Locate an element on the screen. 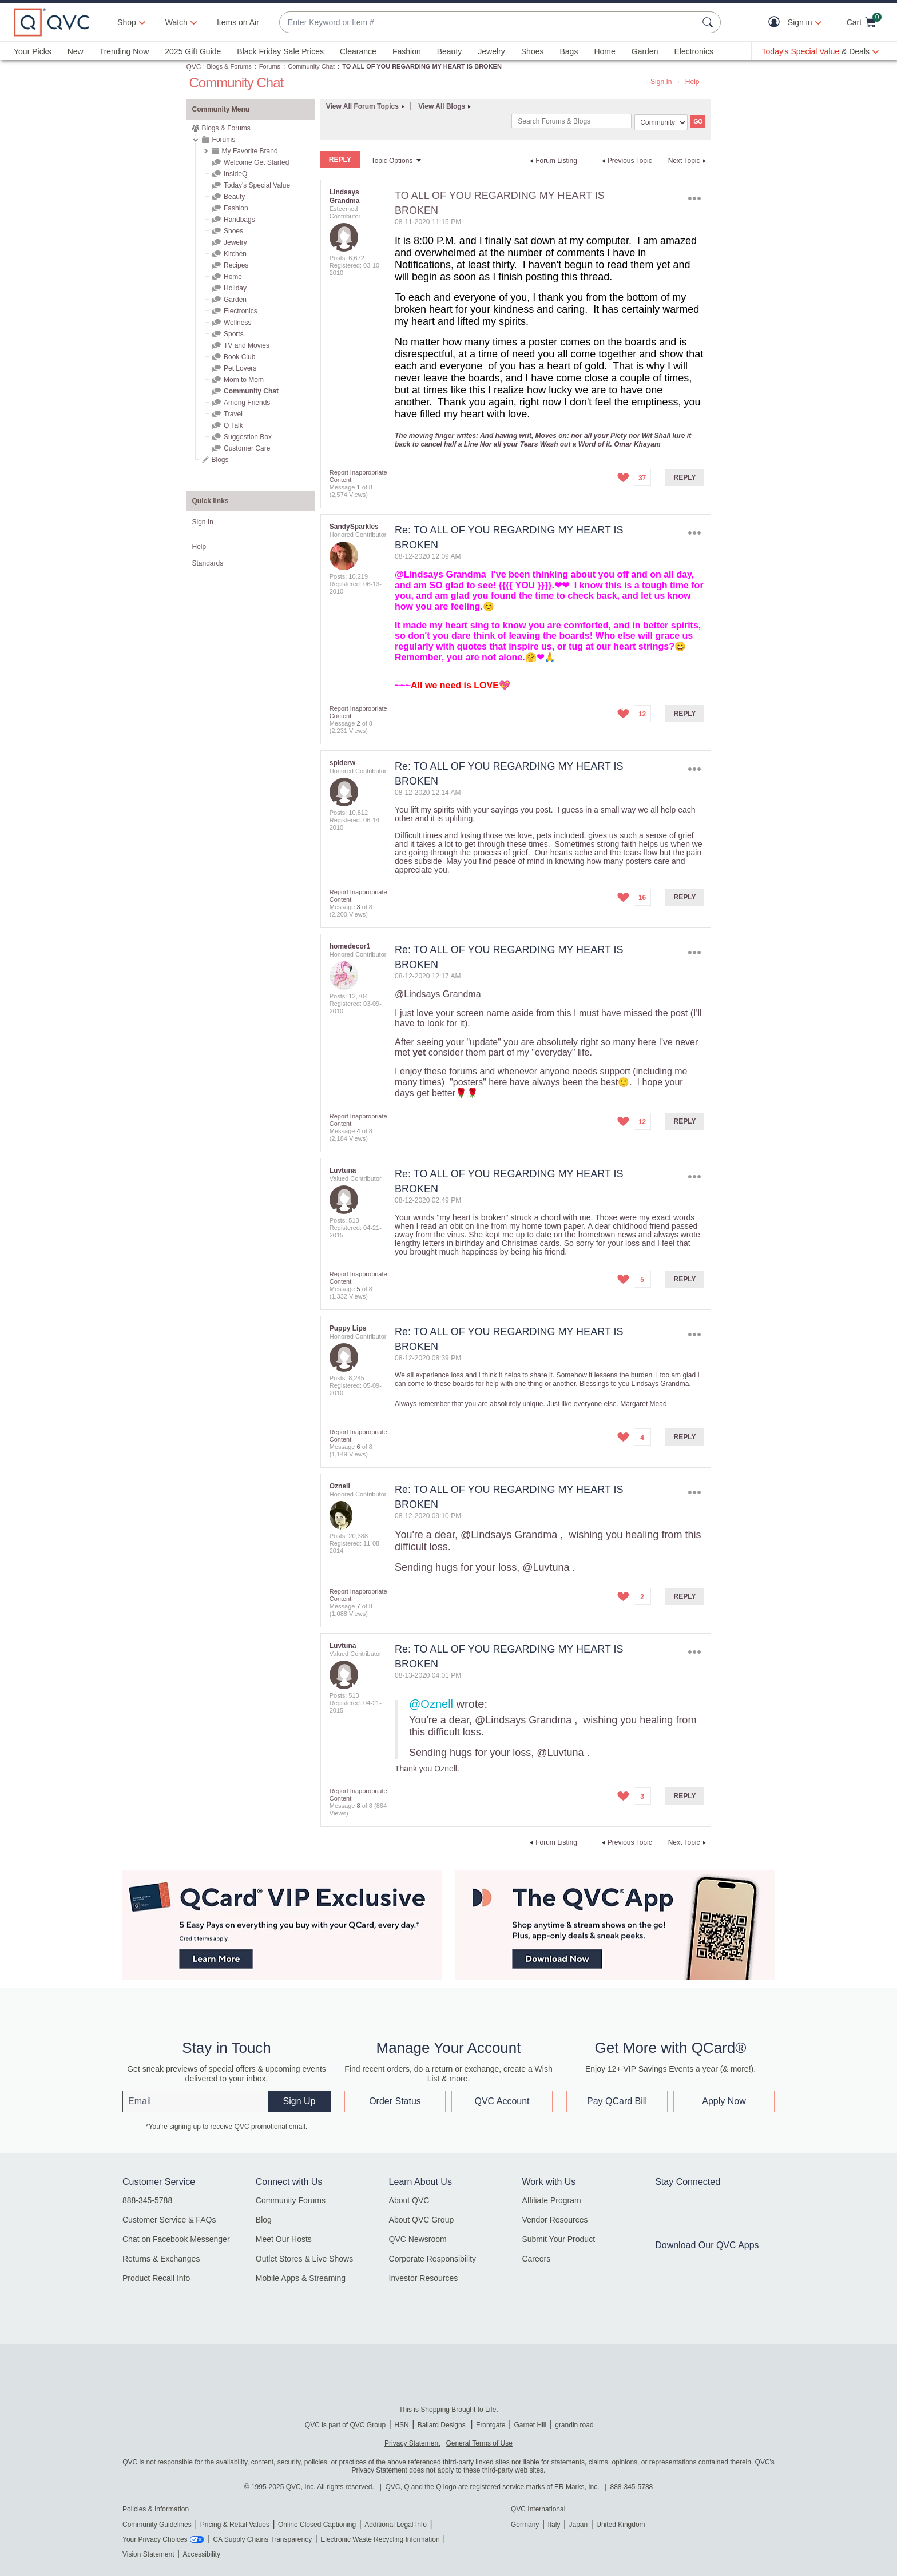 This screenshot has height=2576, width=897. QVC is part of QVC Group is located at coordinates (345, 2425).